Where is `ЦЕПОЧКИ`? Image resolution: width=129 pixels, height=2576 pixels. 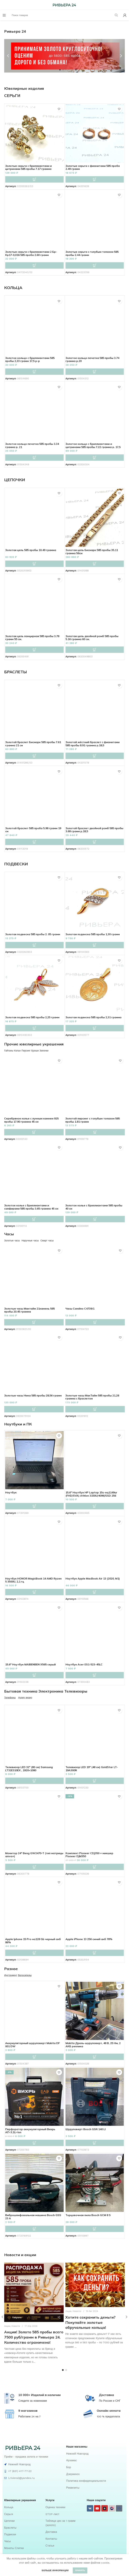 ЦЕПОЧКИ is located at coordinates (14, 479).